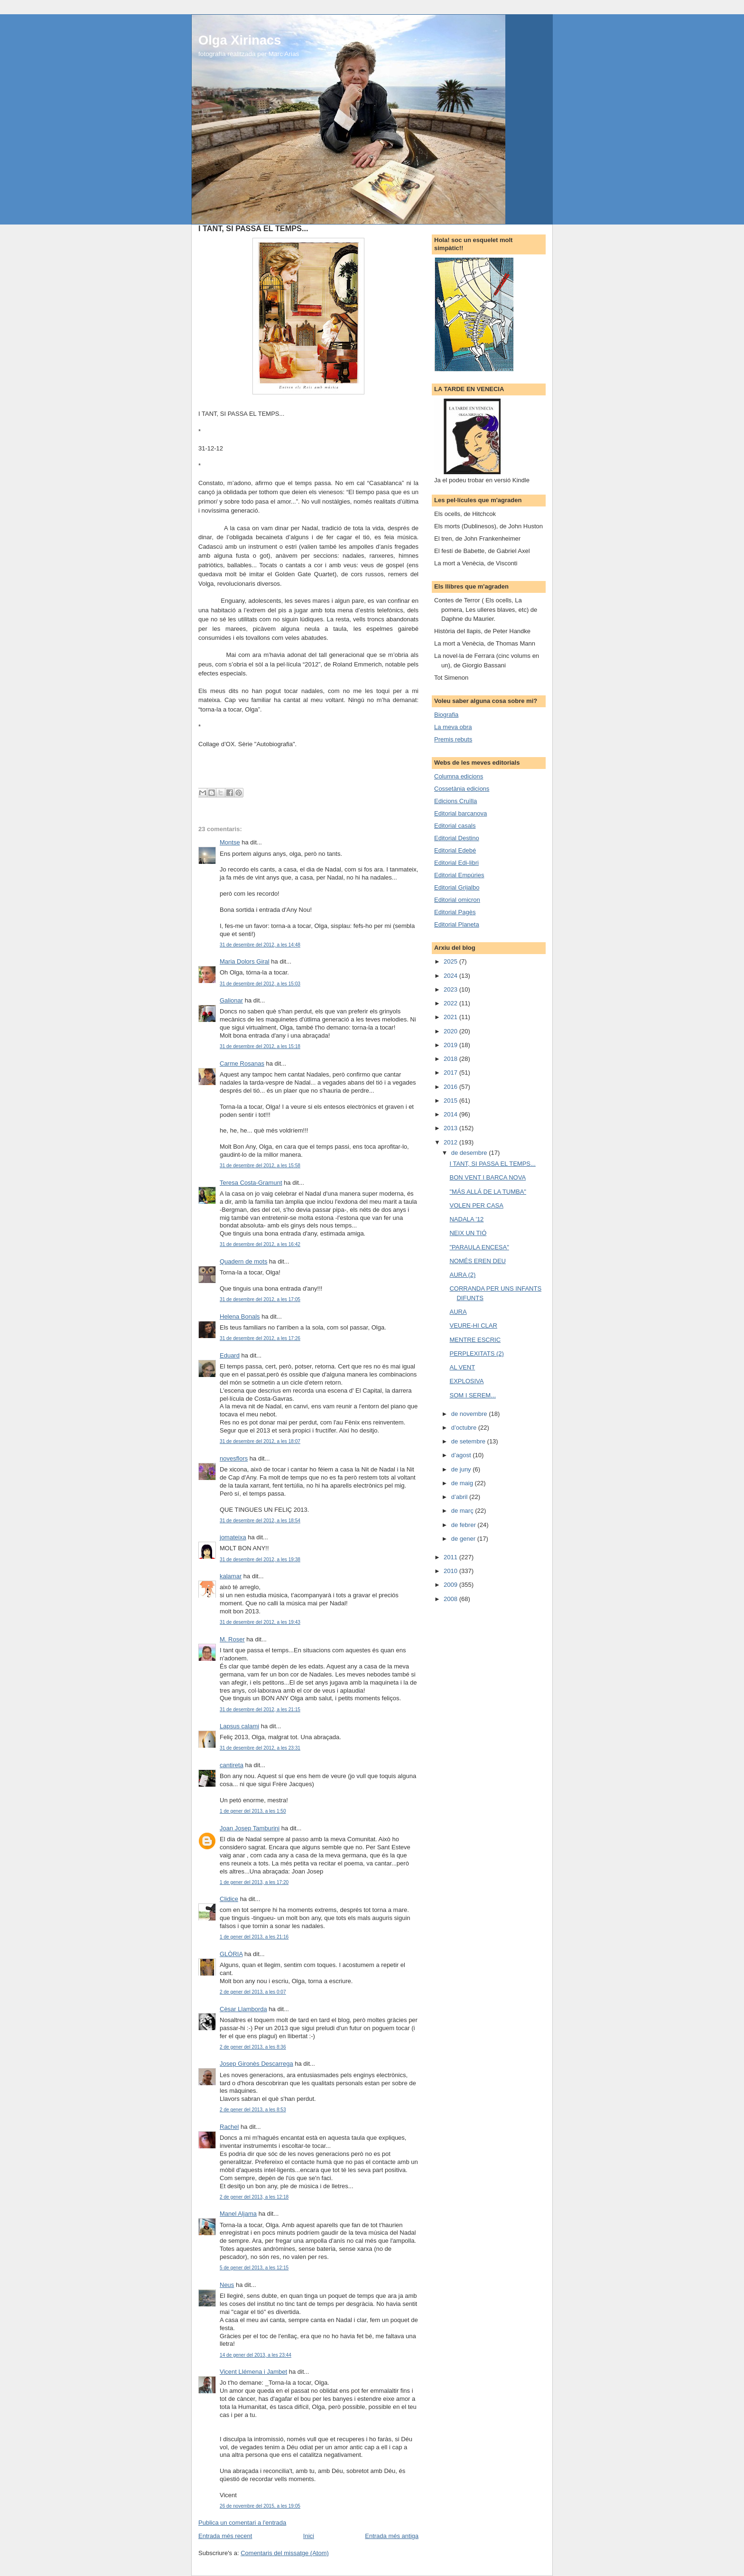  I want to click on Rachel, so click(229, 2126).